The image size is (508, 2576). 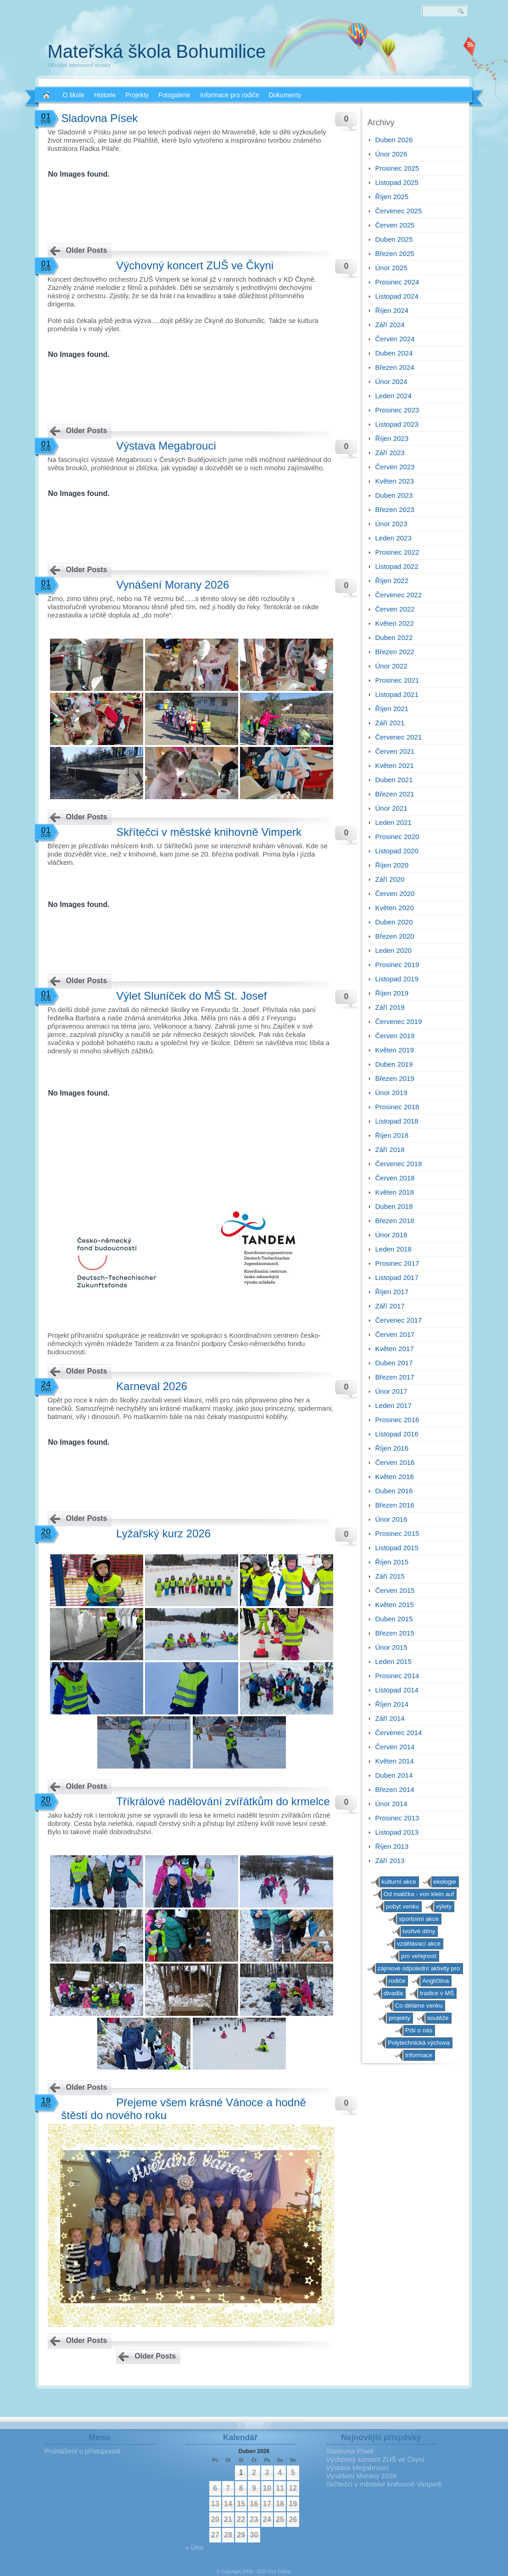 What do you see at coordinates (392, 438) in the screenshot?
I see `Říjen 2023` at bounding box center [392, 438].